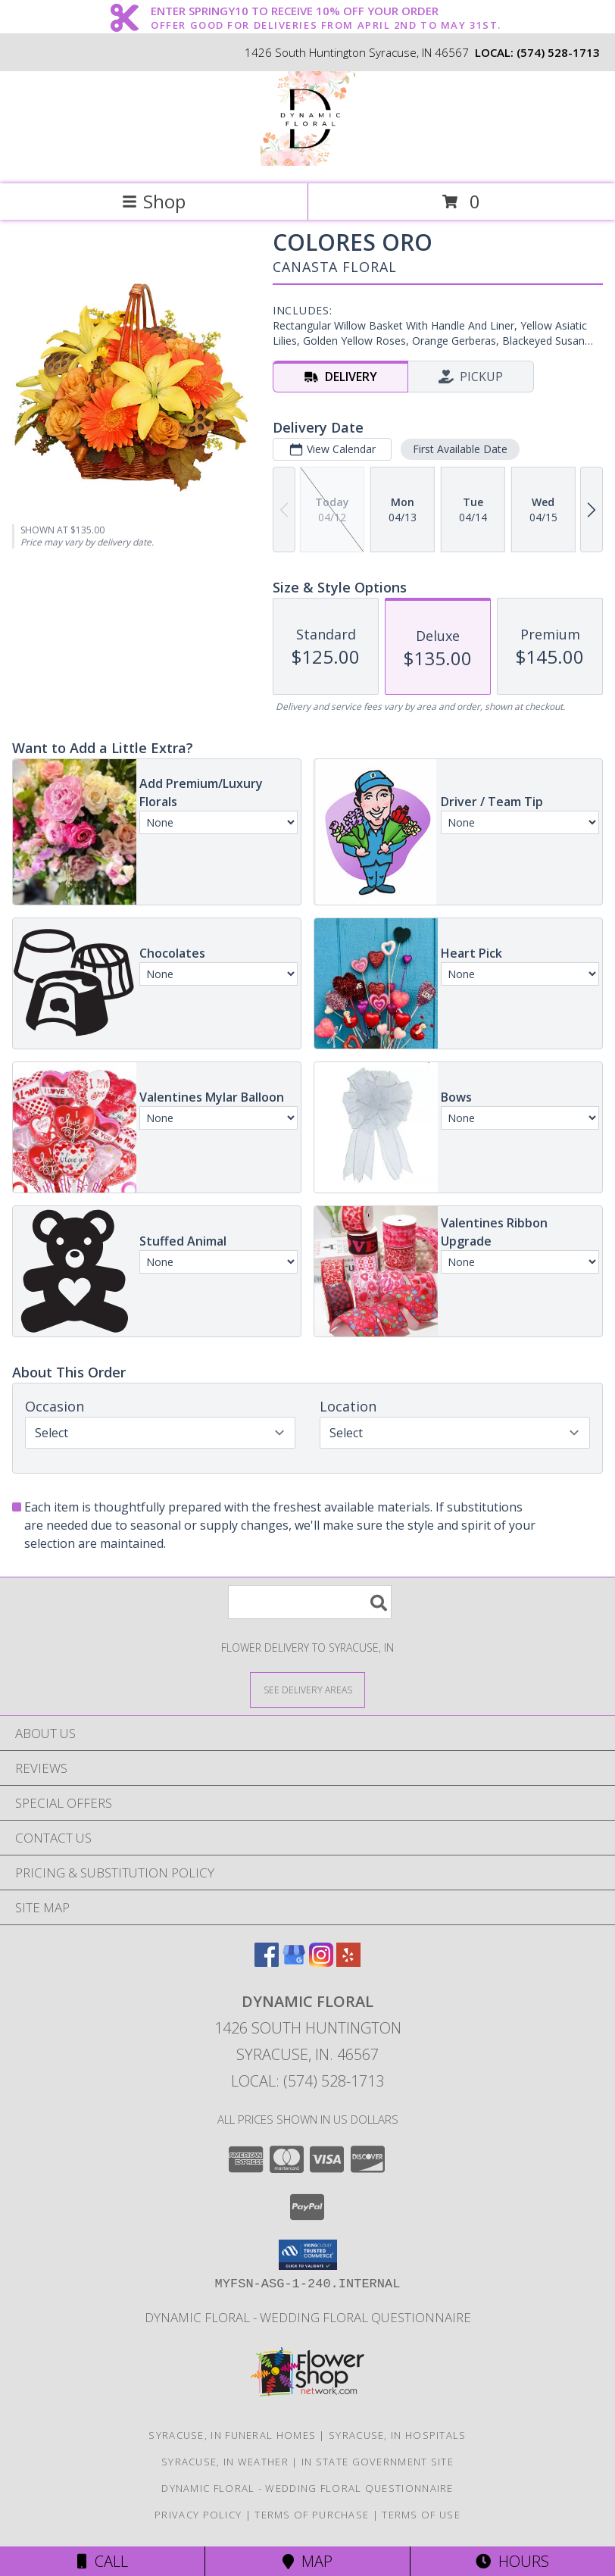 Image resolution: width=615 pixels, height=2576 pixels. What do you see at coordinates (311, 2514) in the screenshot?
I see `Terms of Purchase` at bounding box center [311, 2514].